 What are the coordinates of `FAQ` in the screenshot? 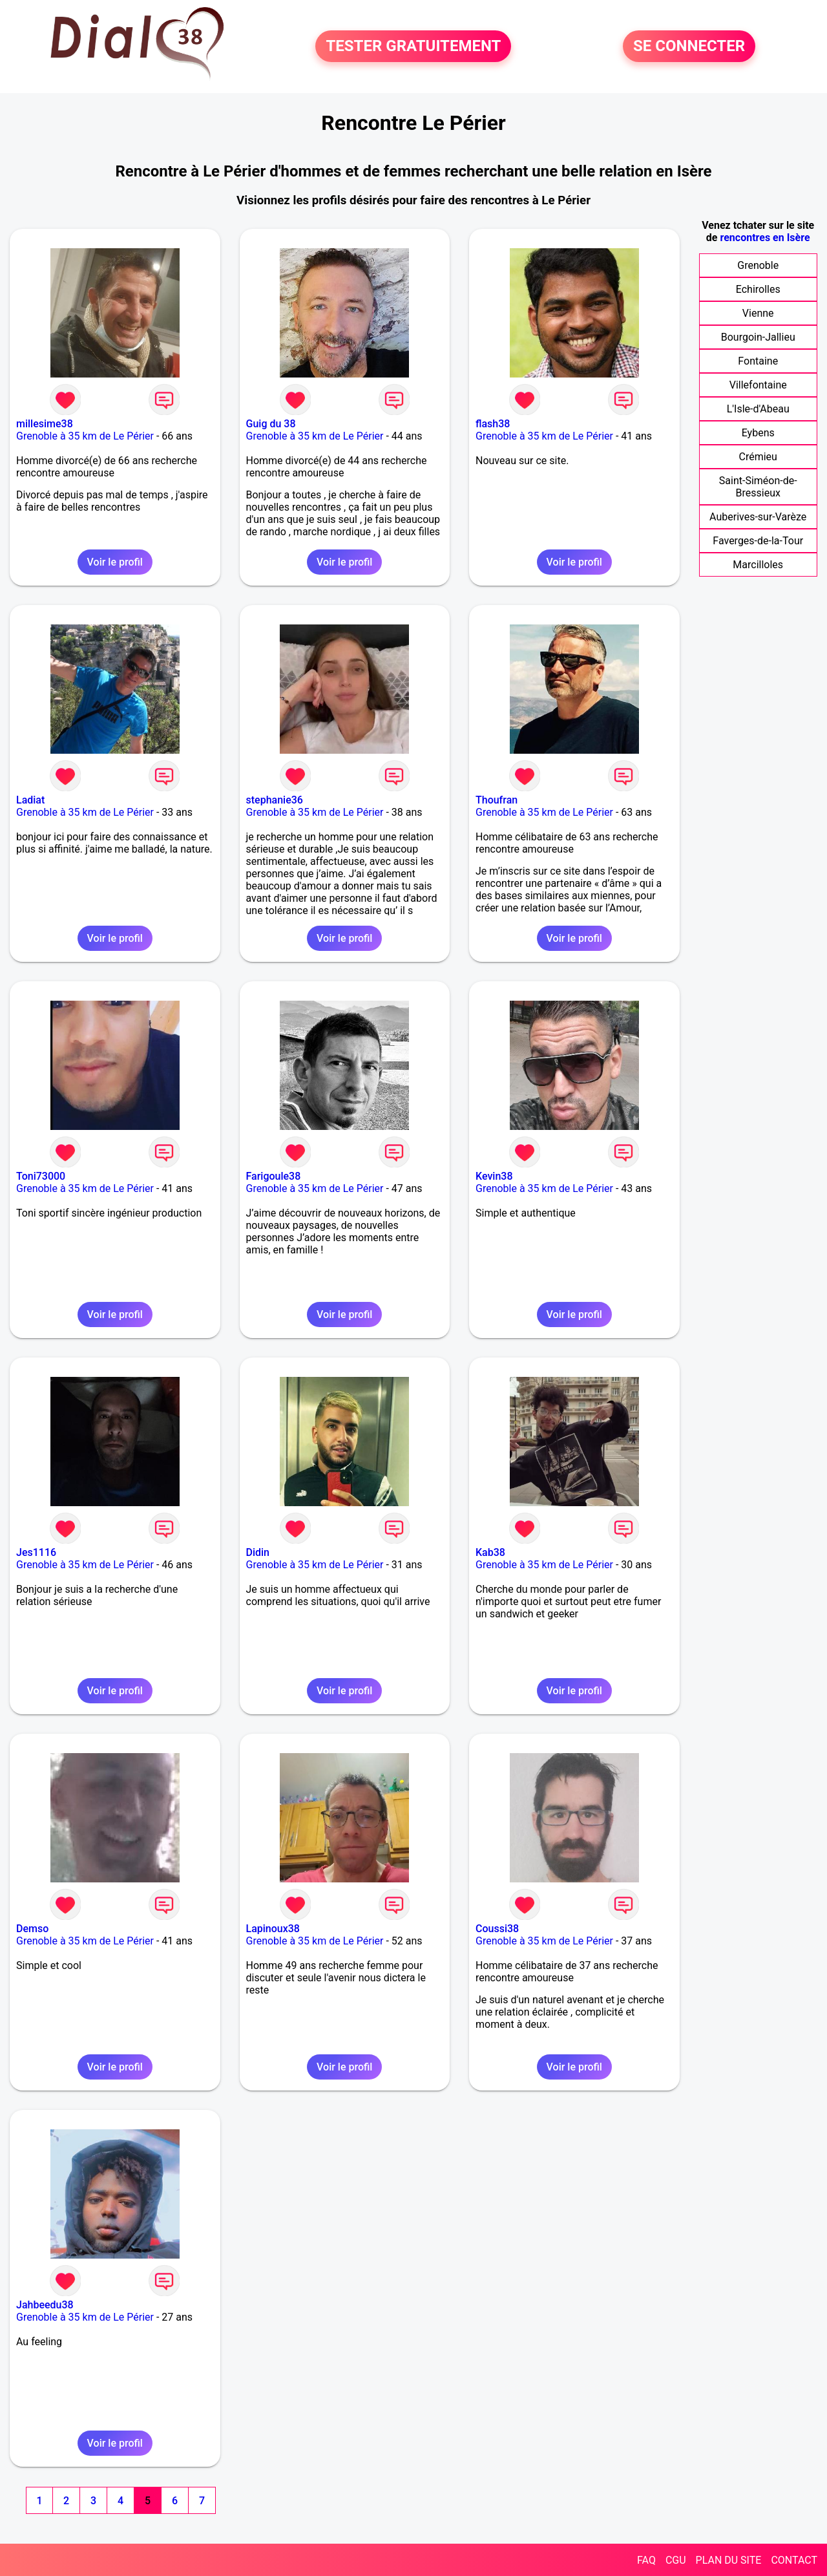 It's located at (646, 2560).